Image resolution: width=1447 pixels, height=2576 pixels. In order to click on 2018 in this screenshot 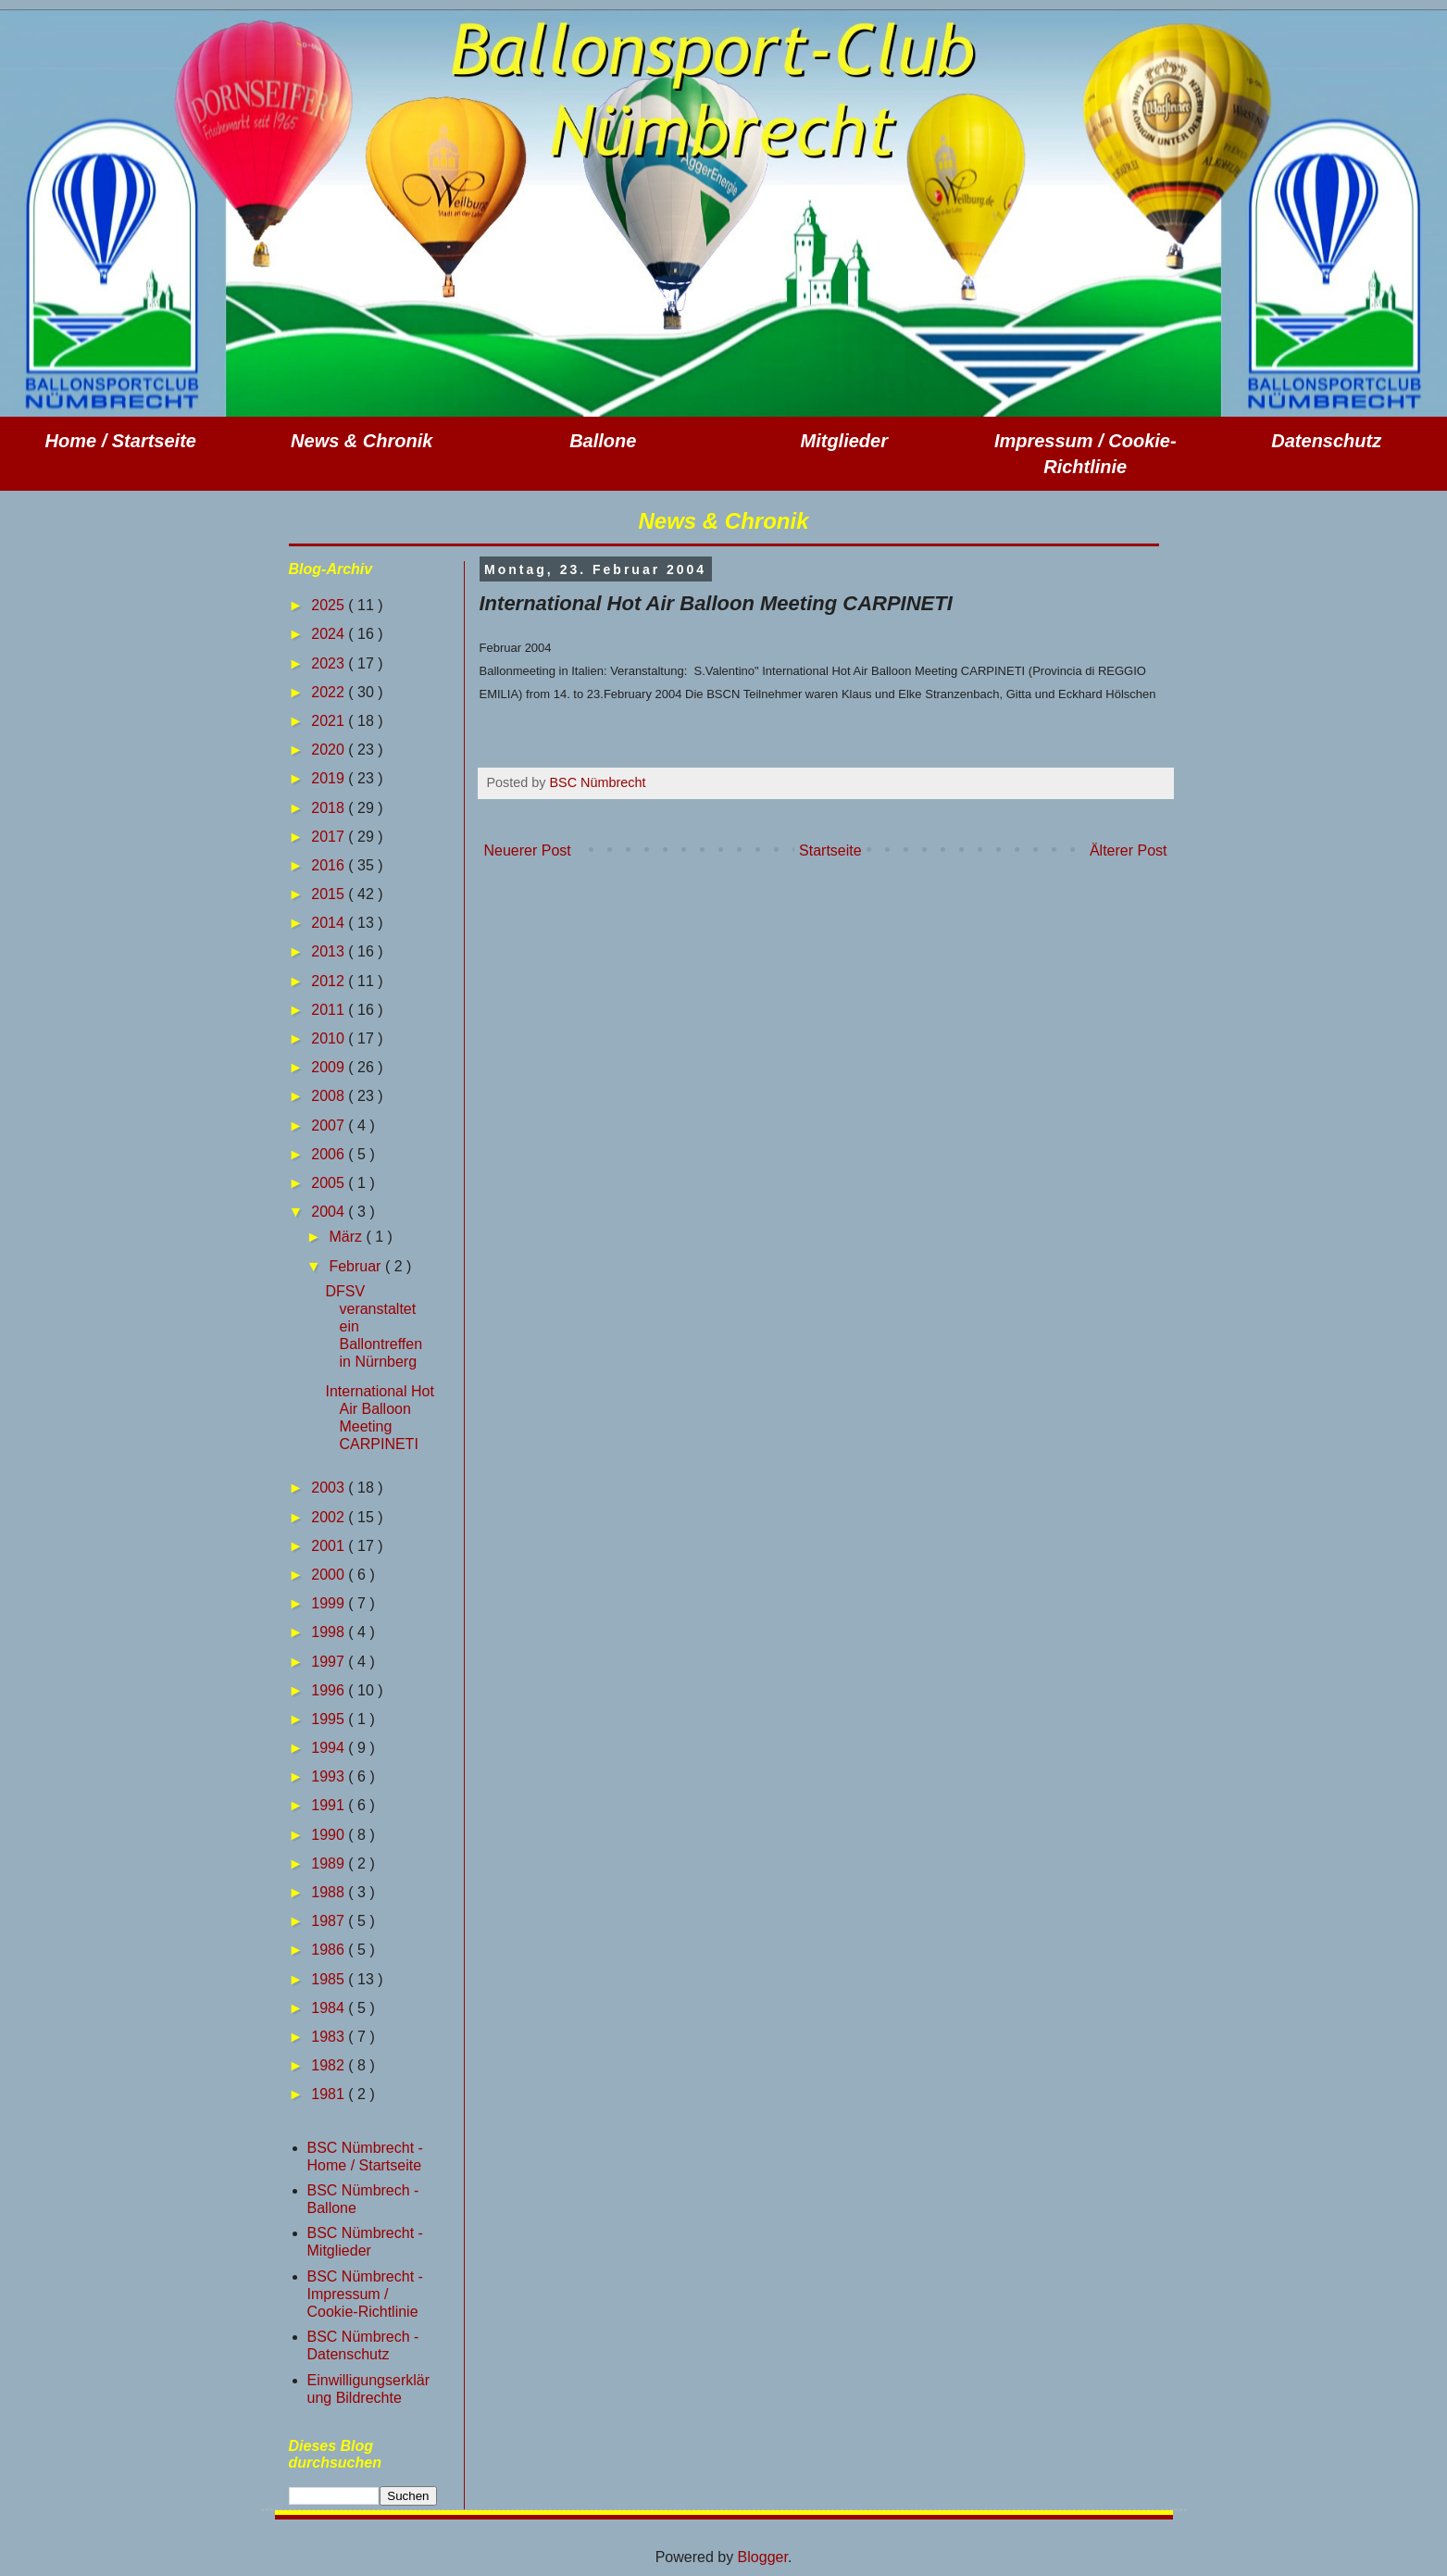, I will do `click(329, 808)`.